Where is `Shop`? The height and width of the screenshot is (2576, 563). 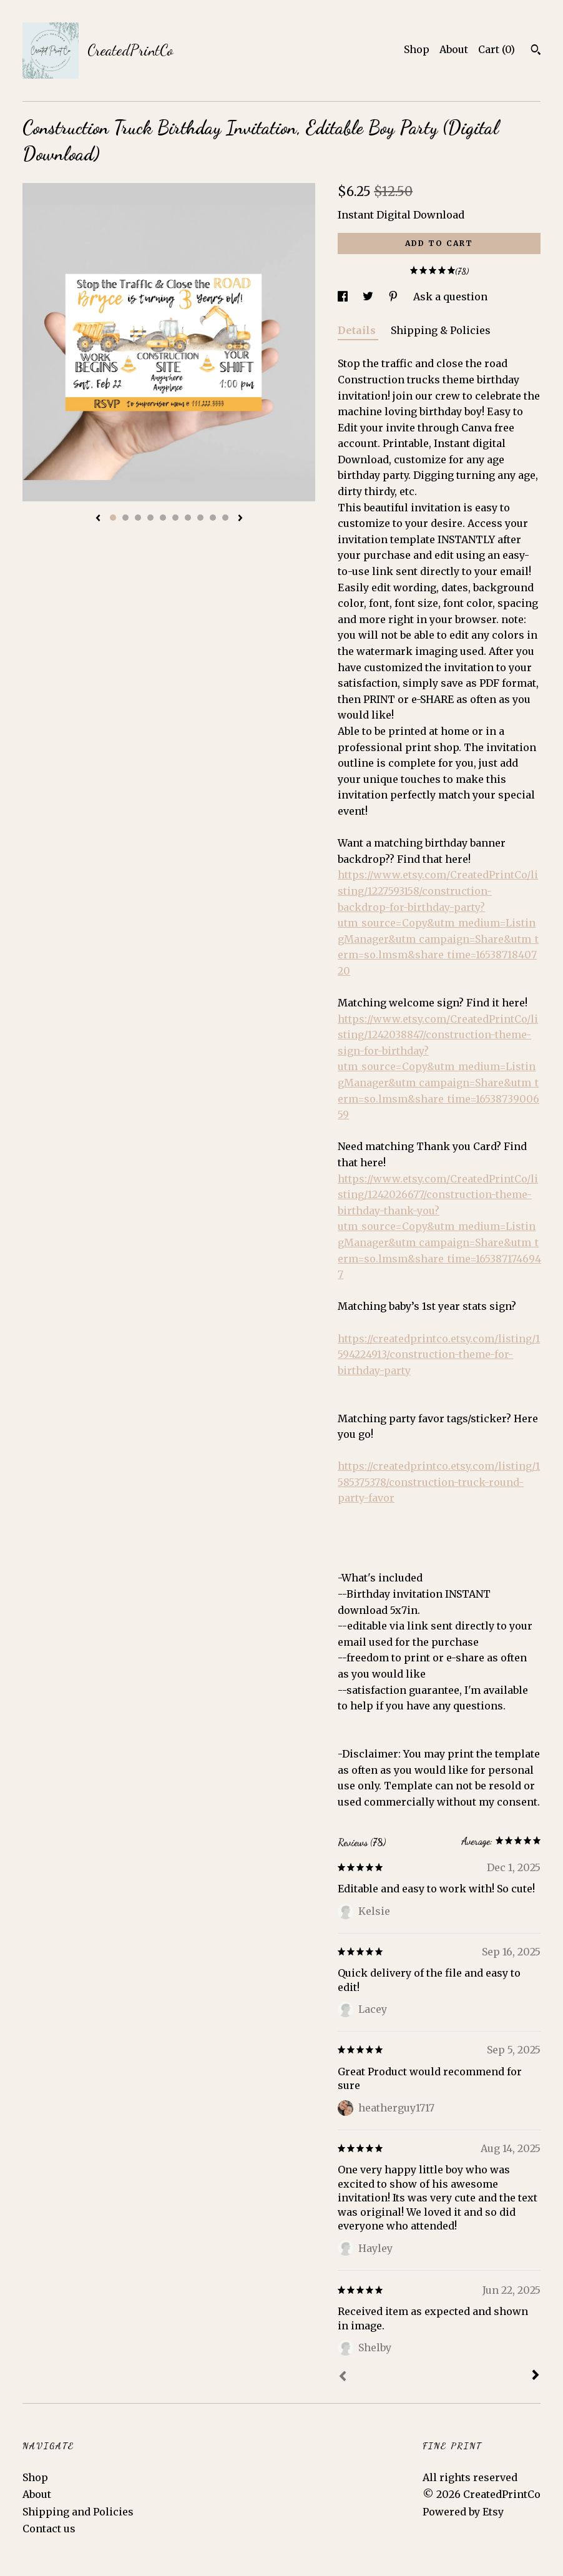
Shop is located at coordinates (416, 49).